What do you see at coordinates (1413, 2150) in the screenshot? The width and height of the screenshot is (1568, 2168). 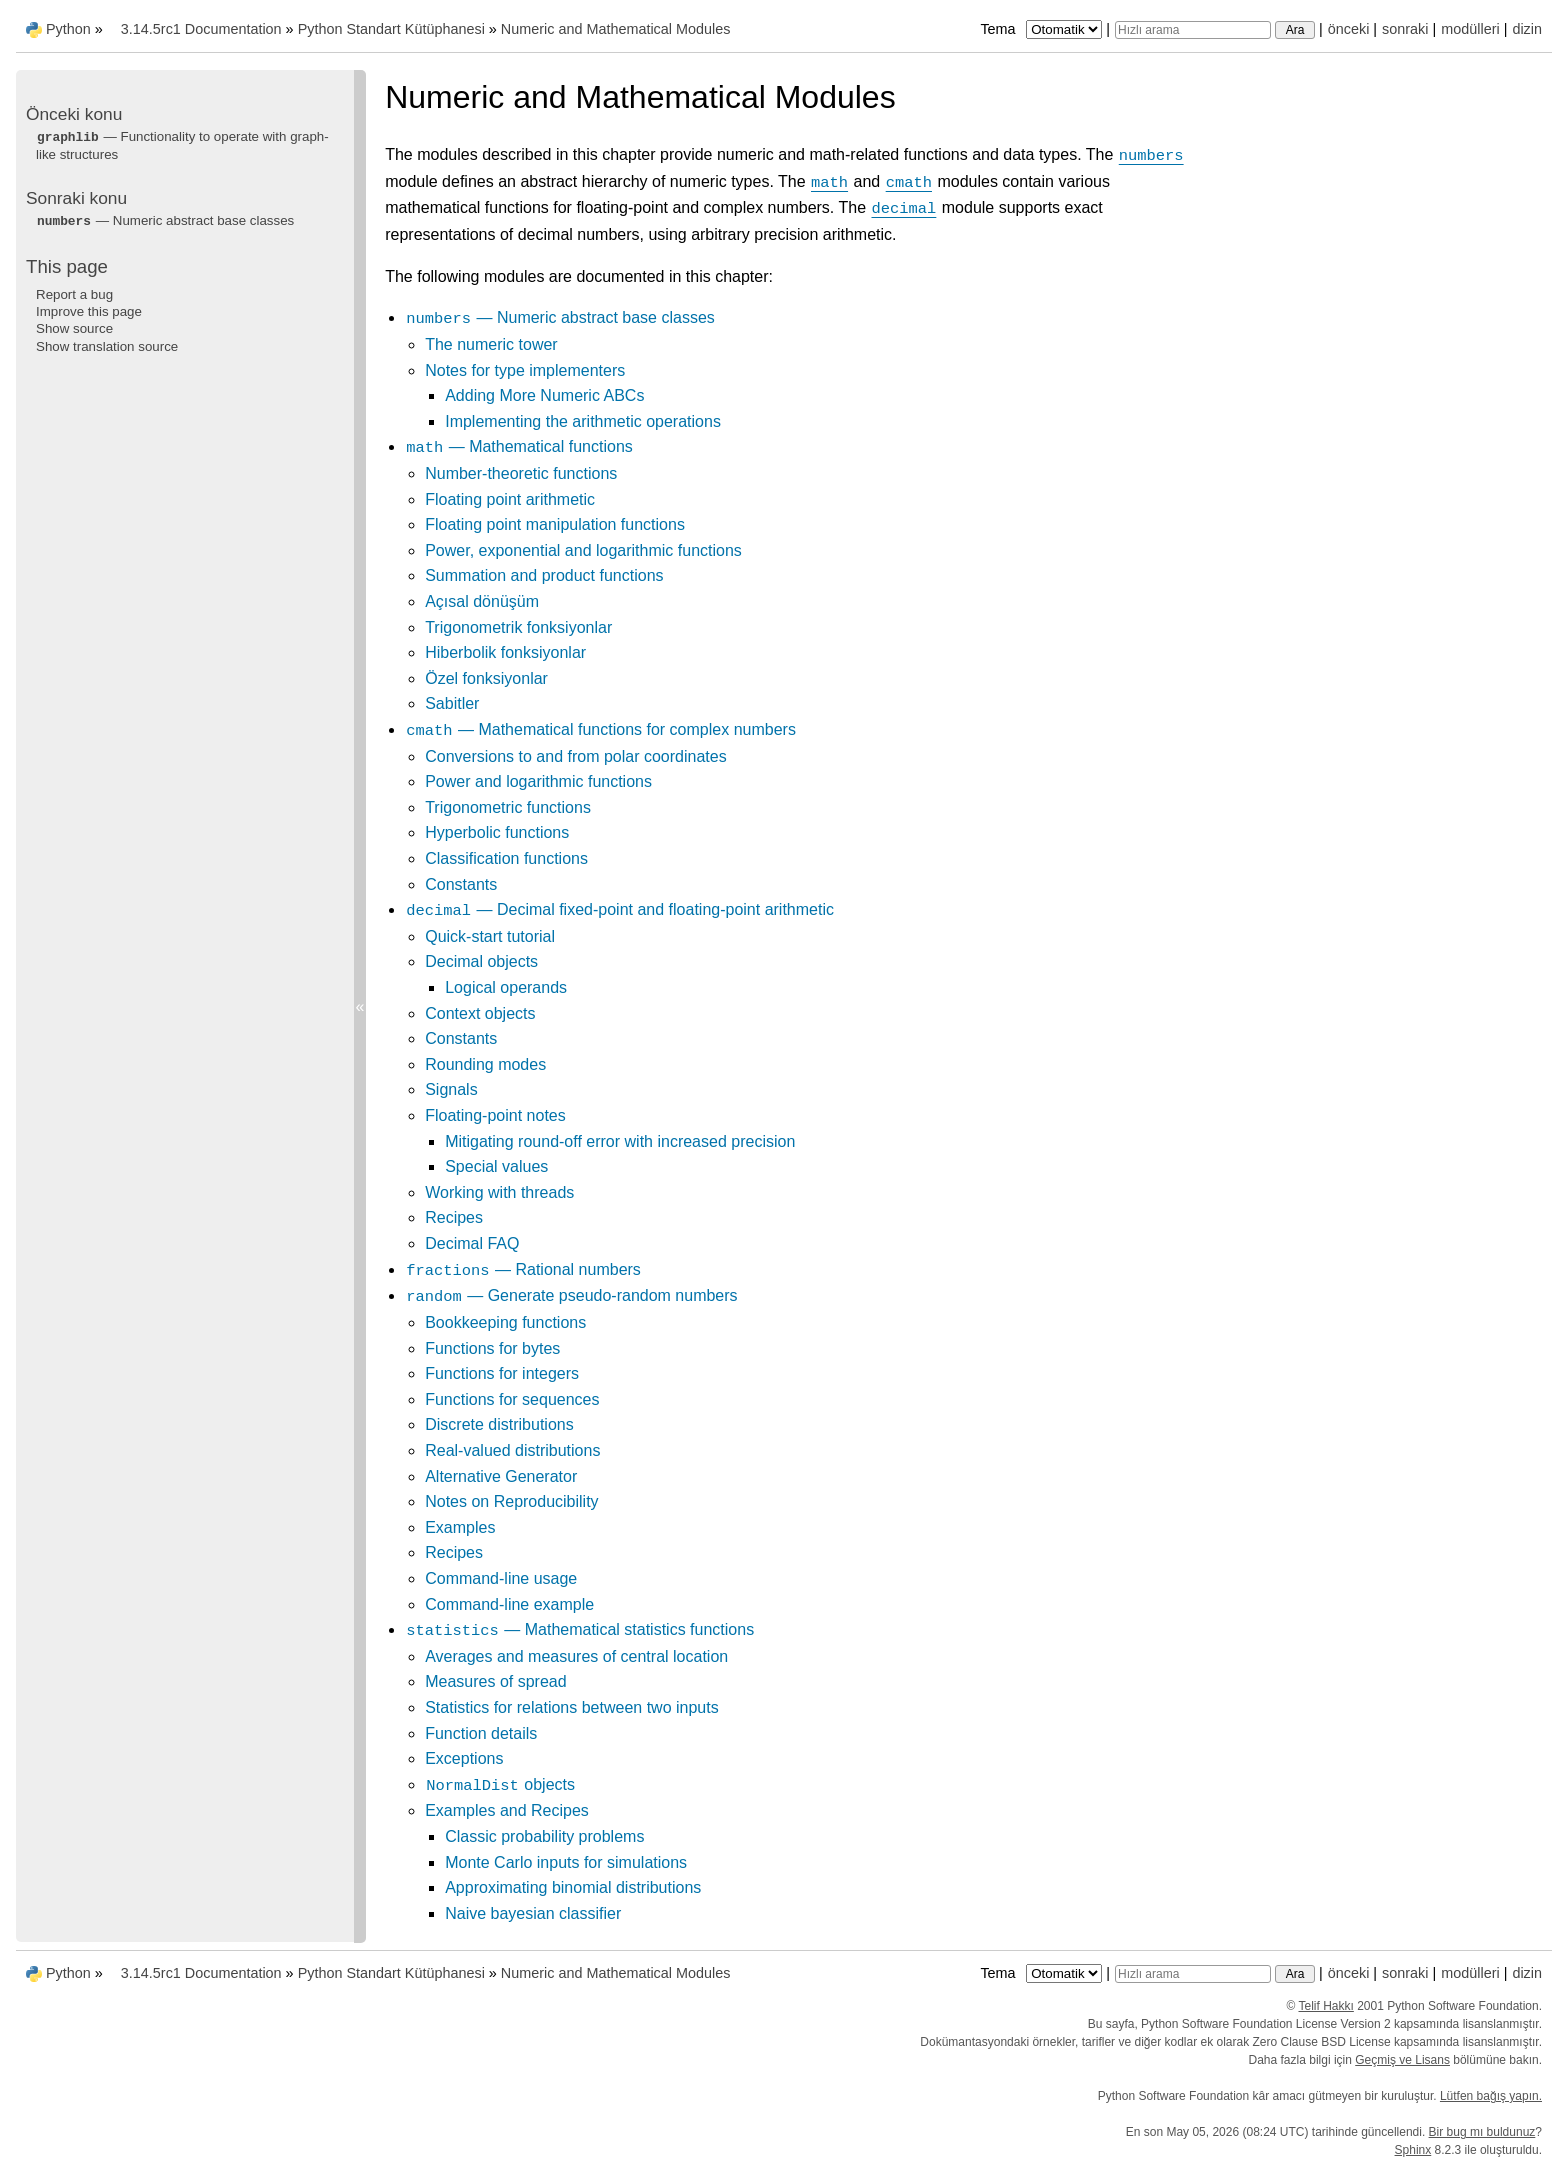 I see `Sphinx` at bounding box center [1413, 2150].